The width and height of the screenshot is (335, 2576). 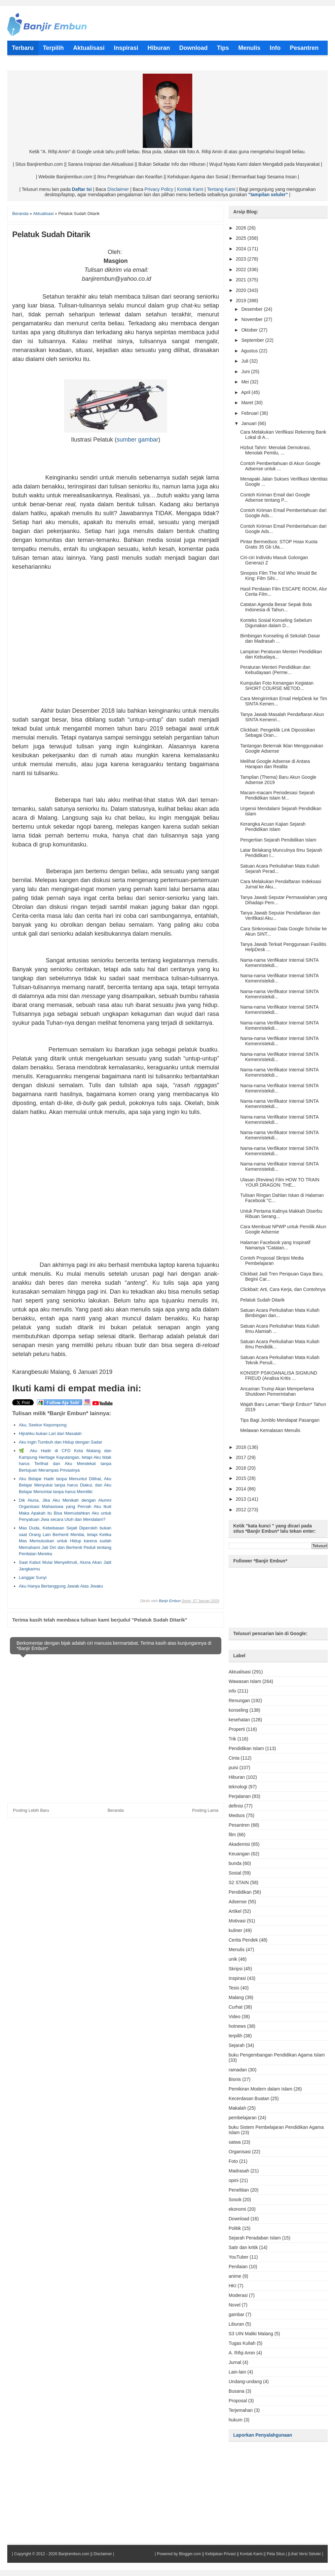 What do you see at coordinates (239, 1882) in the screenshot?
I see `S2 STAIN` at bounding box center [239, 1882].